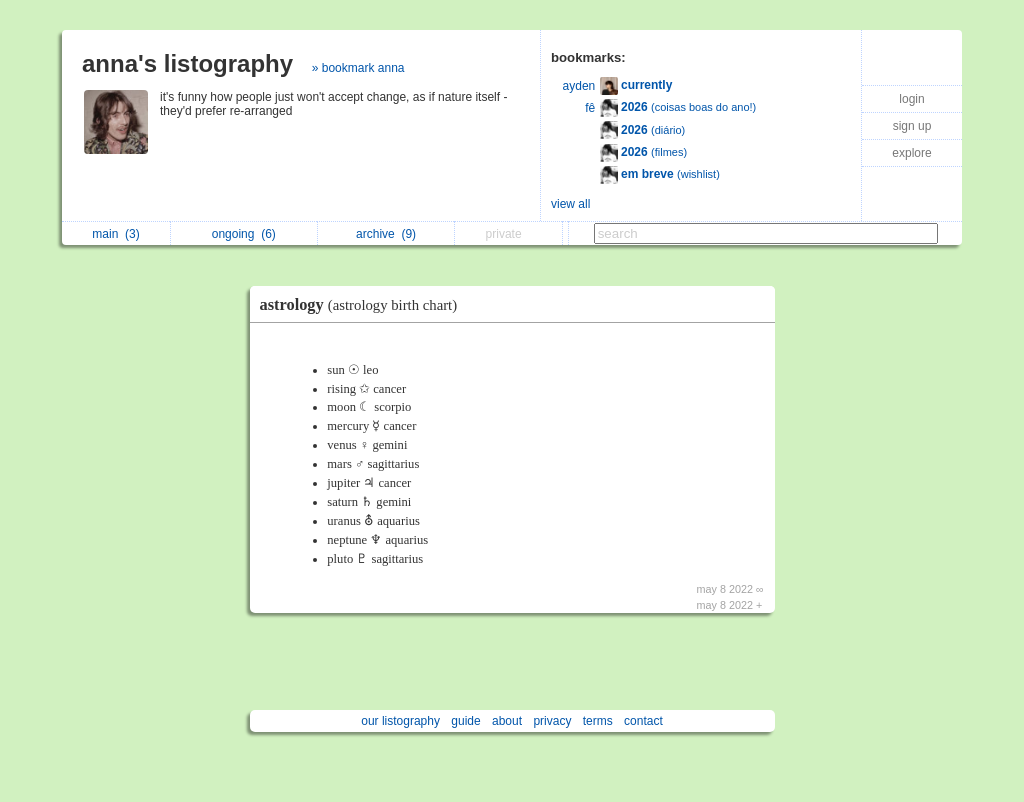 The image size is (1024, 802). What do you see at coordinates (115, 234) in the screenshot?
I see `main` at bounding box center [115, 234].